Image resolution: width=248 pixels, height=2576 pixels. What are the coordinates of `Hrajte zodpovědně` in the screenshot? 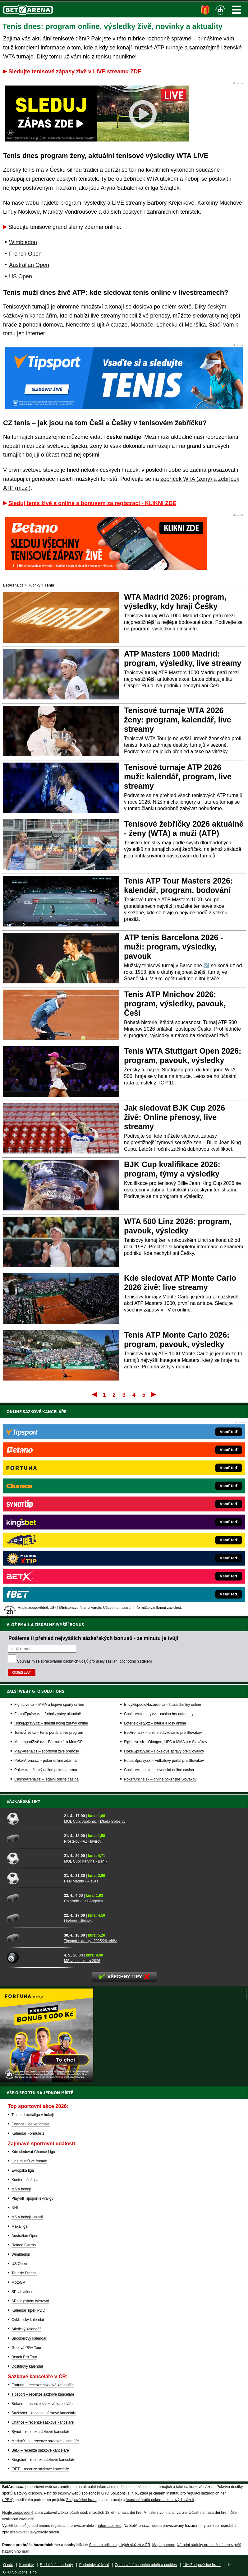 It's located at (18, 2512).